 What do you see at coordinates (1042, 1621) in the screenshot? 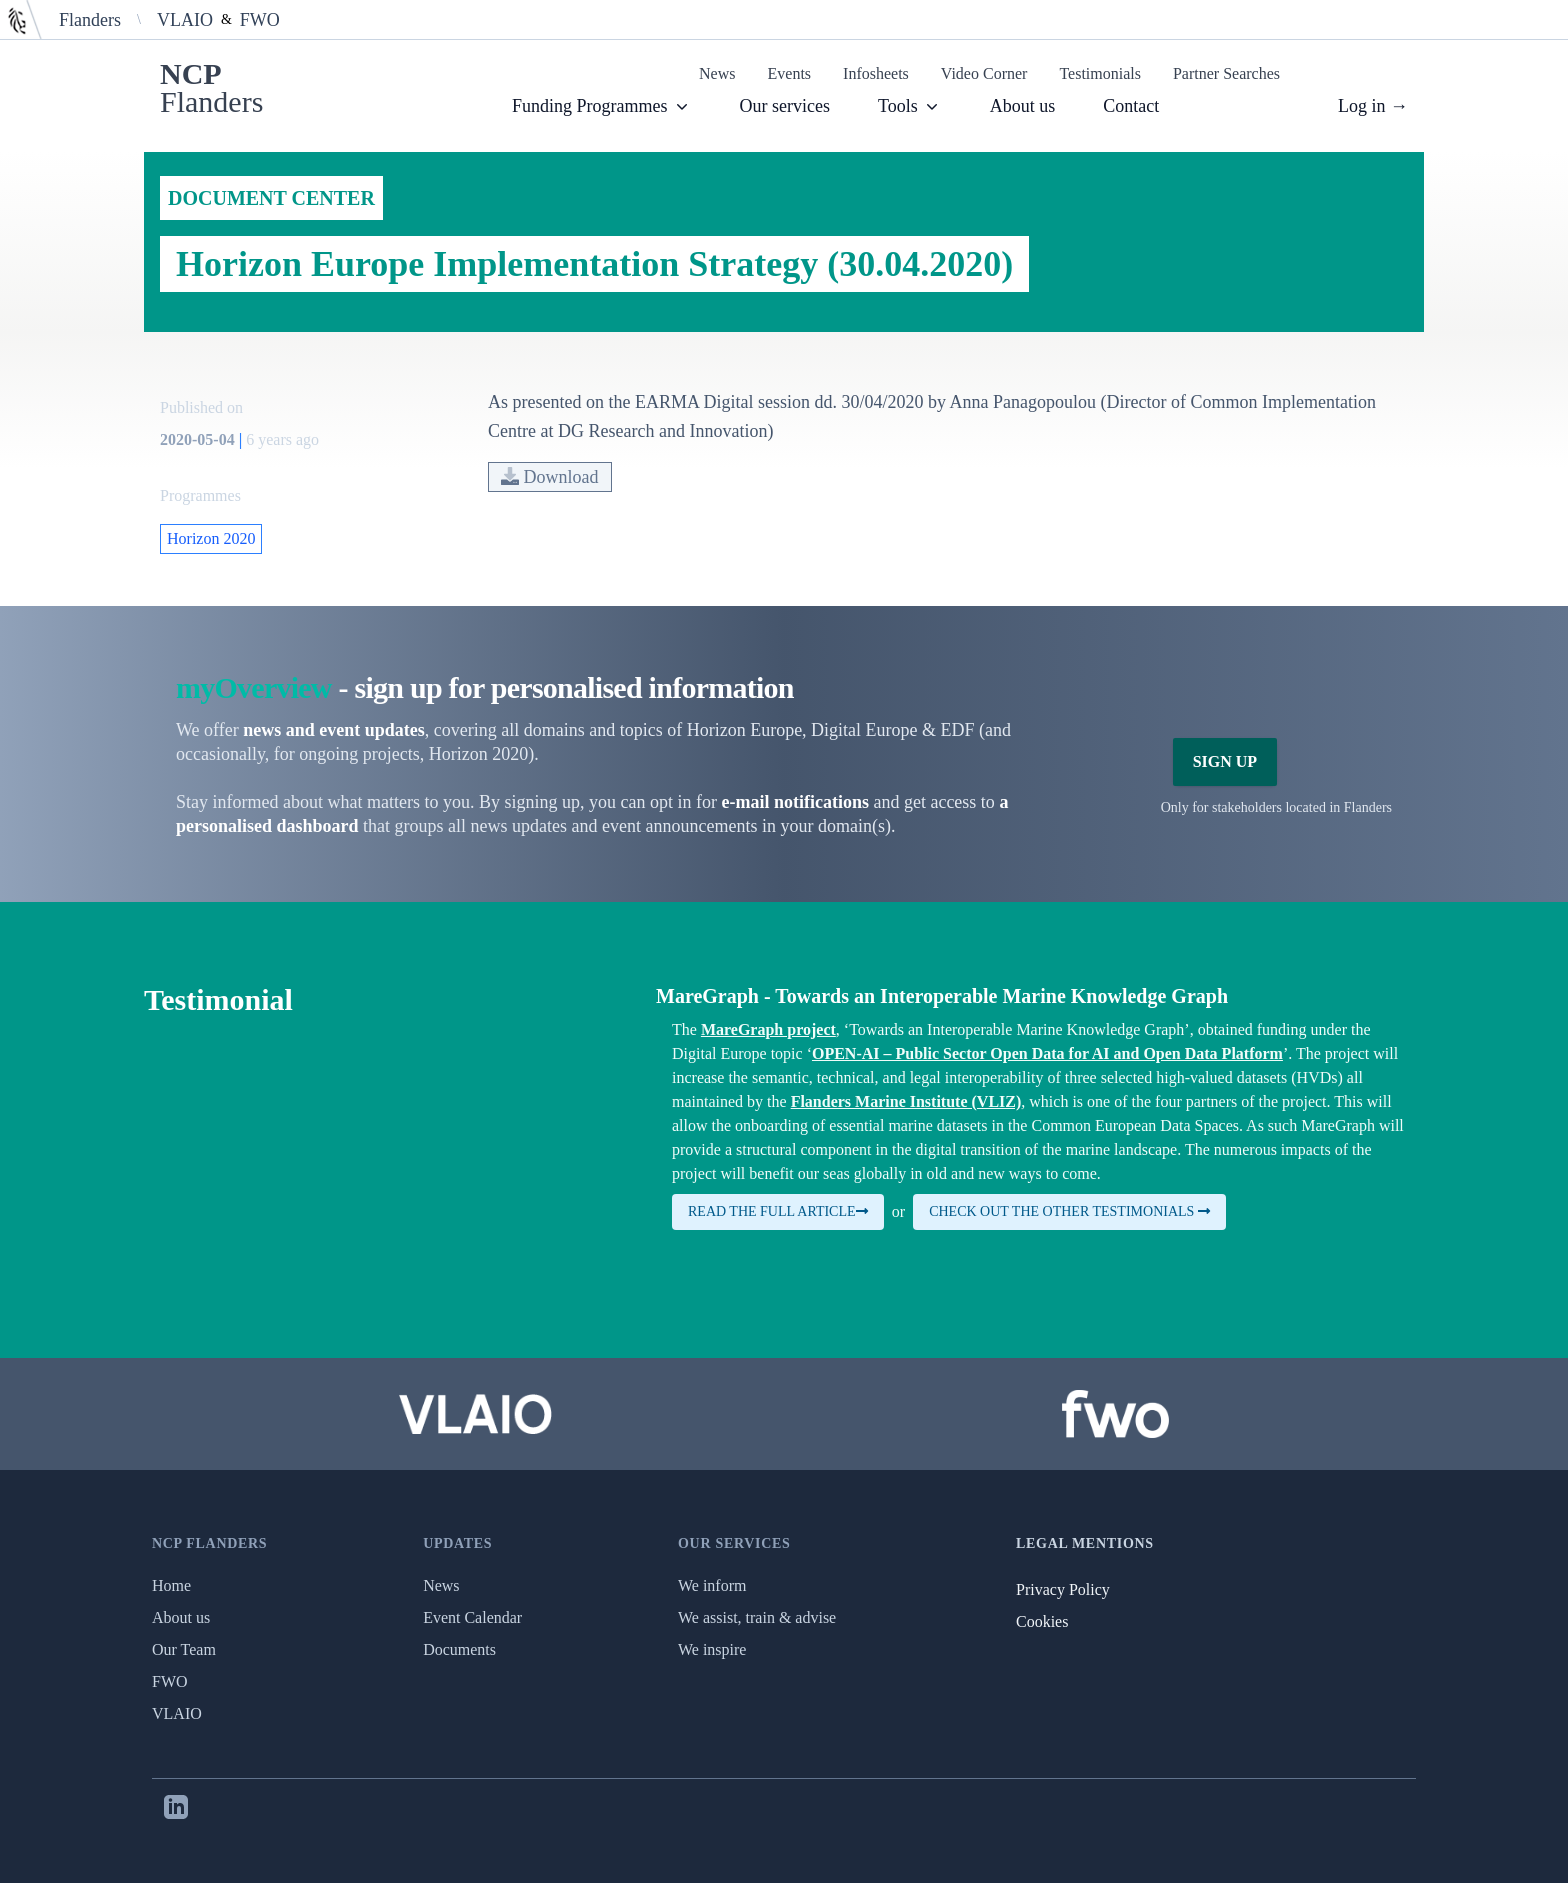
I see `Cookies` at bounding box center [1042, 1621].